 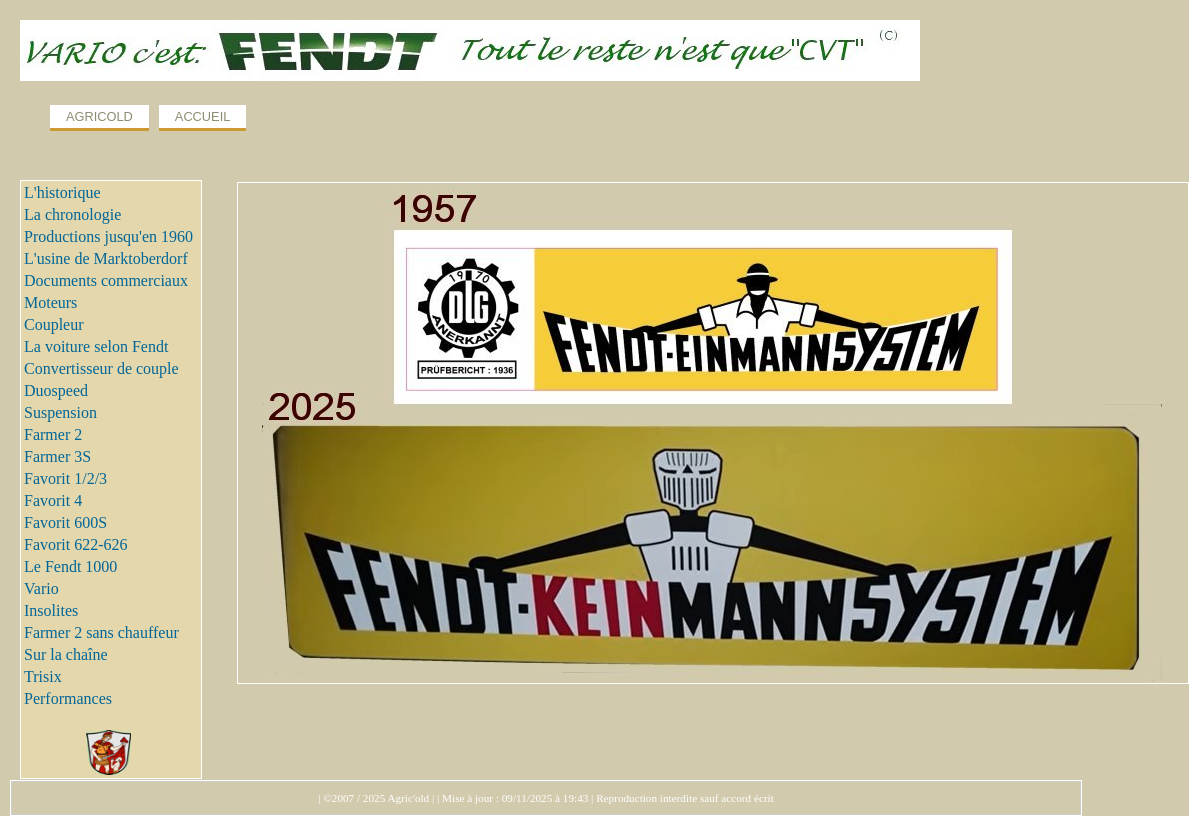 I want to click on Favorit 4, so click(x=53, y=500).